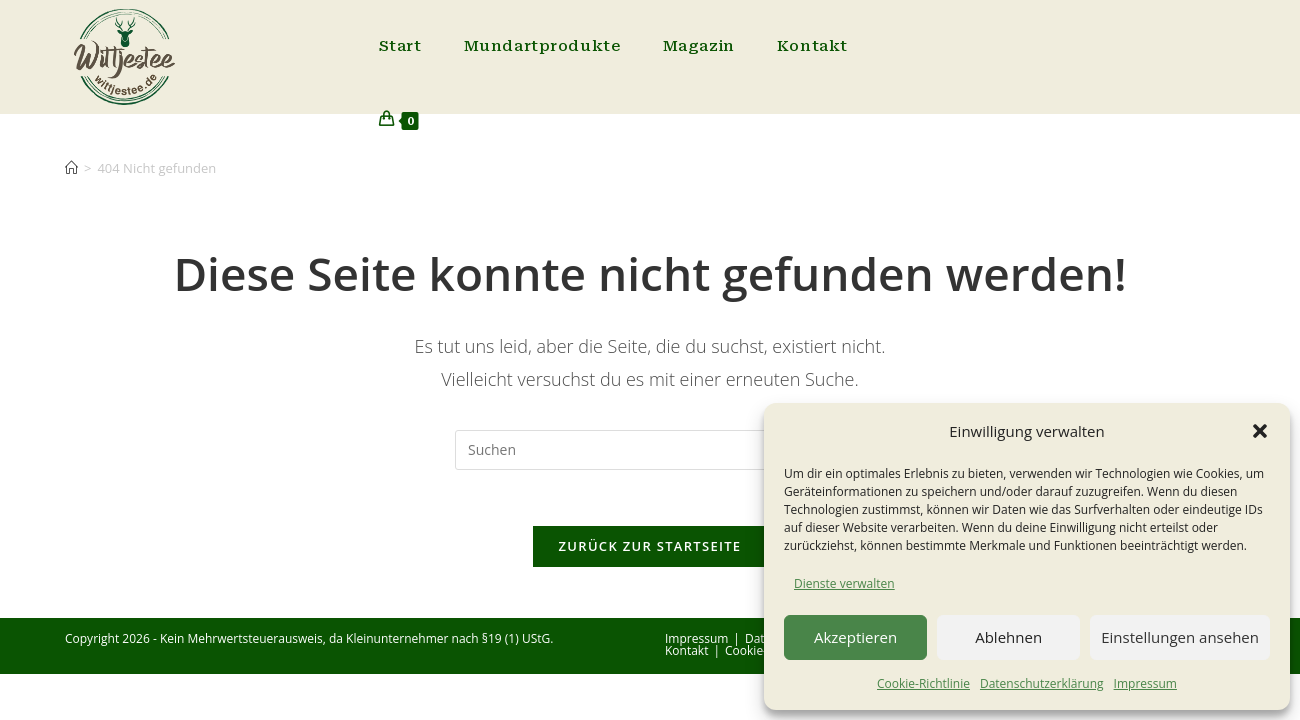 Image resolution: width=1300 pixels, height=720 pixels. Describe the element at coordinates (1145, 683) in the screenshot. I see `Impressum` at that location.